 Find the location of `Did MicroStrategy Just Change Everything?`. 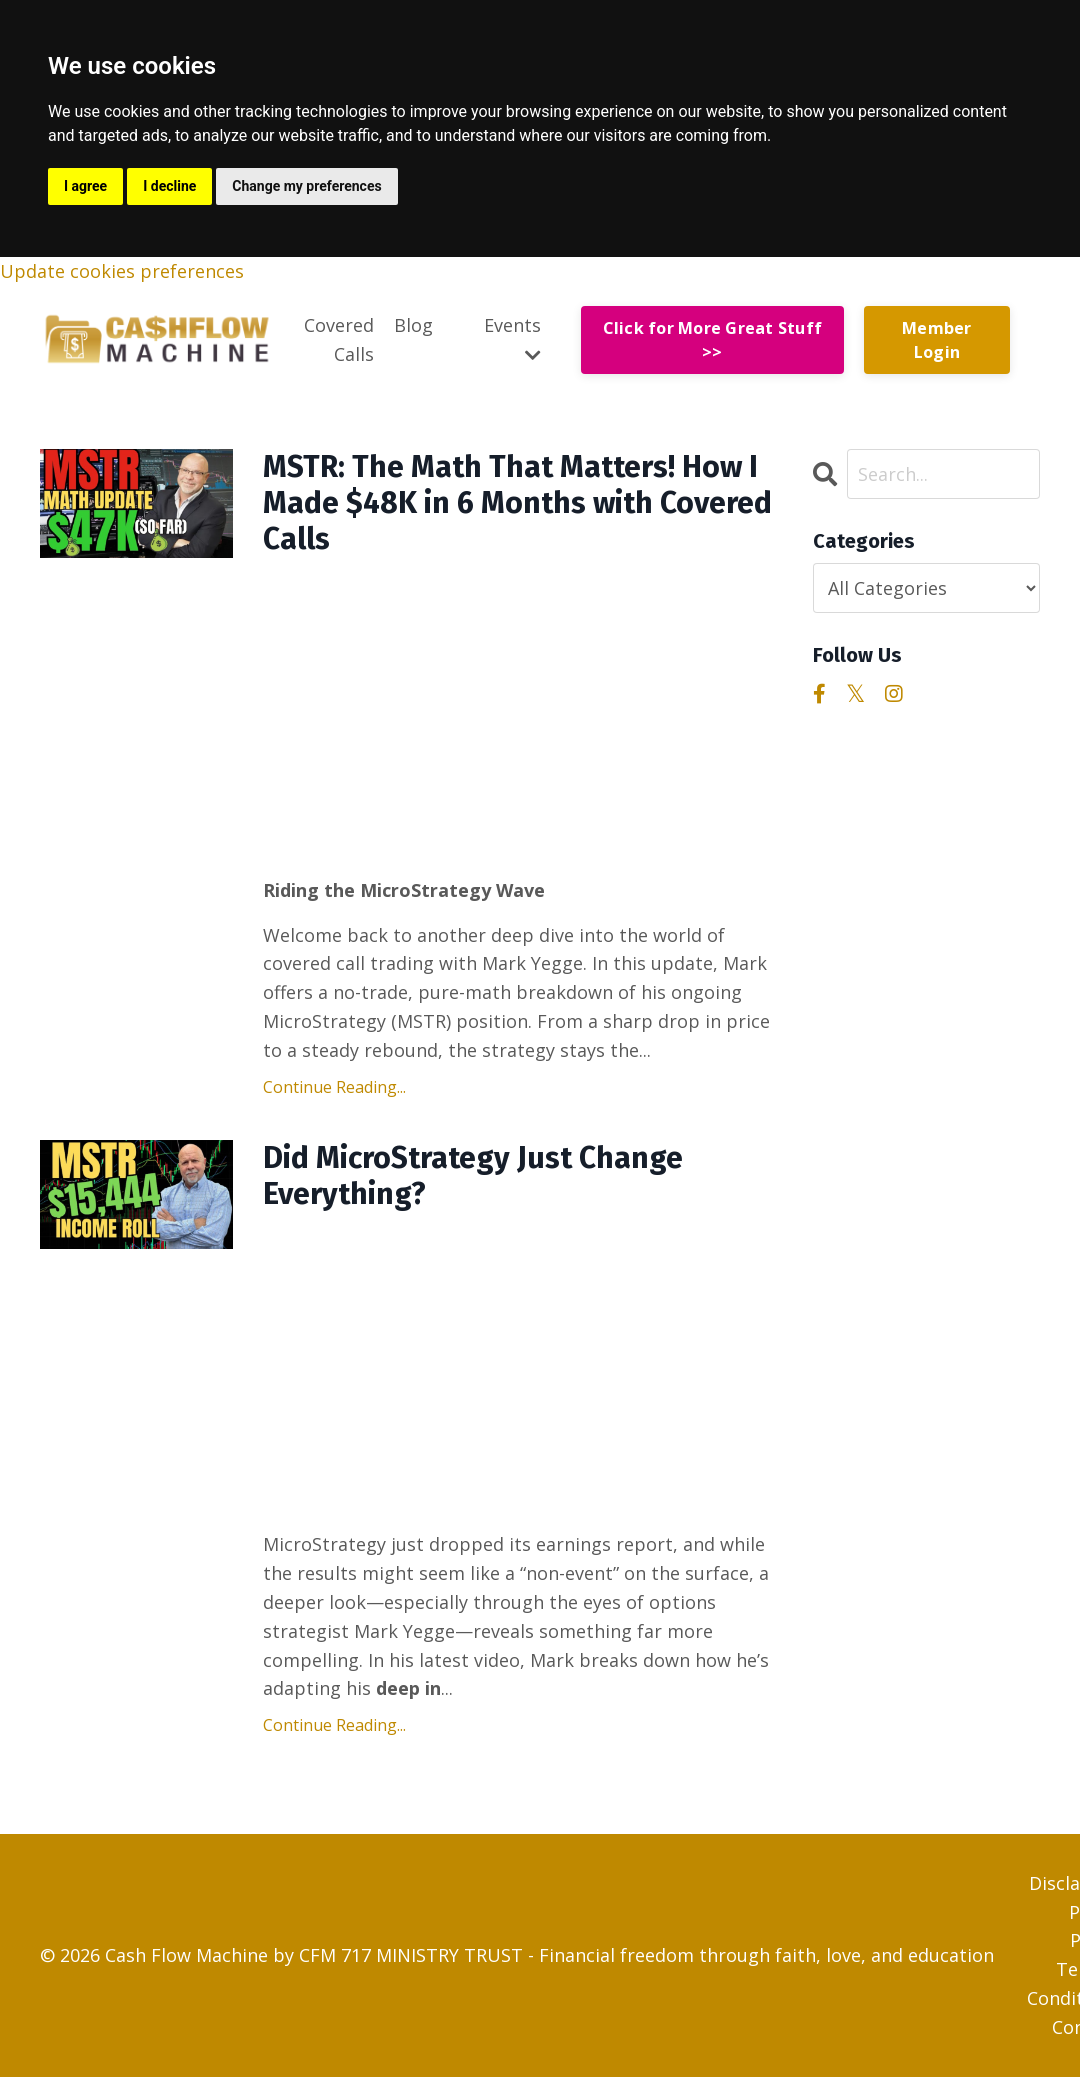

Did MicroStrategy Just Change Everything? is located at coordinates (473, 1176).